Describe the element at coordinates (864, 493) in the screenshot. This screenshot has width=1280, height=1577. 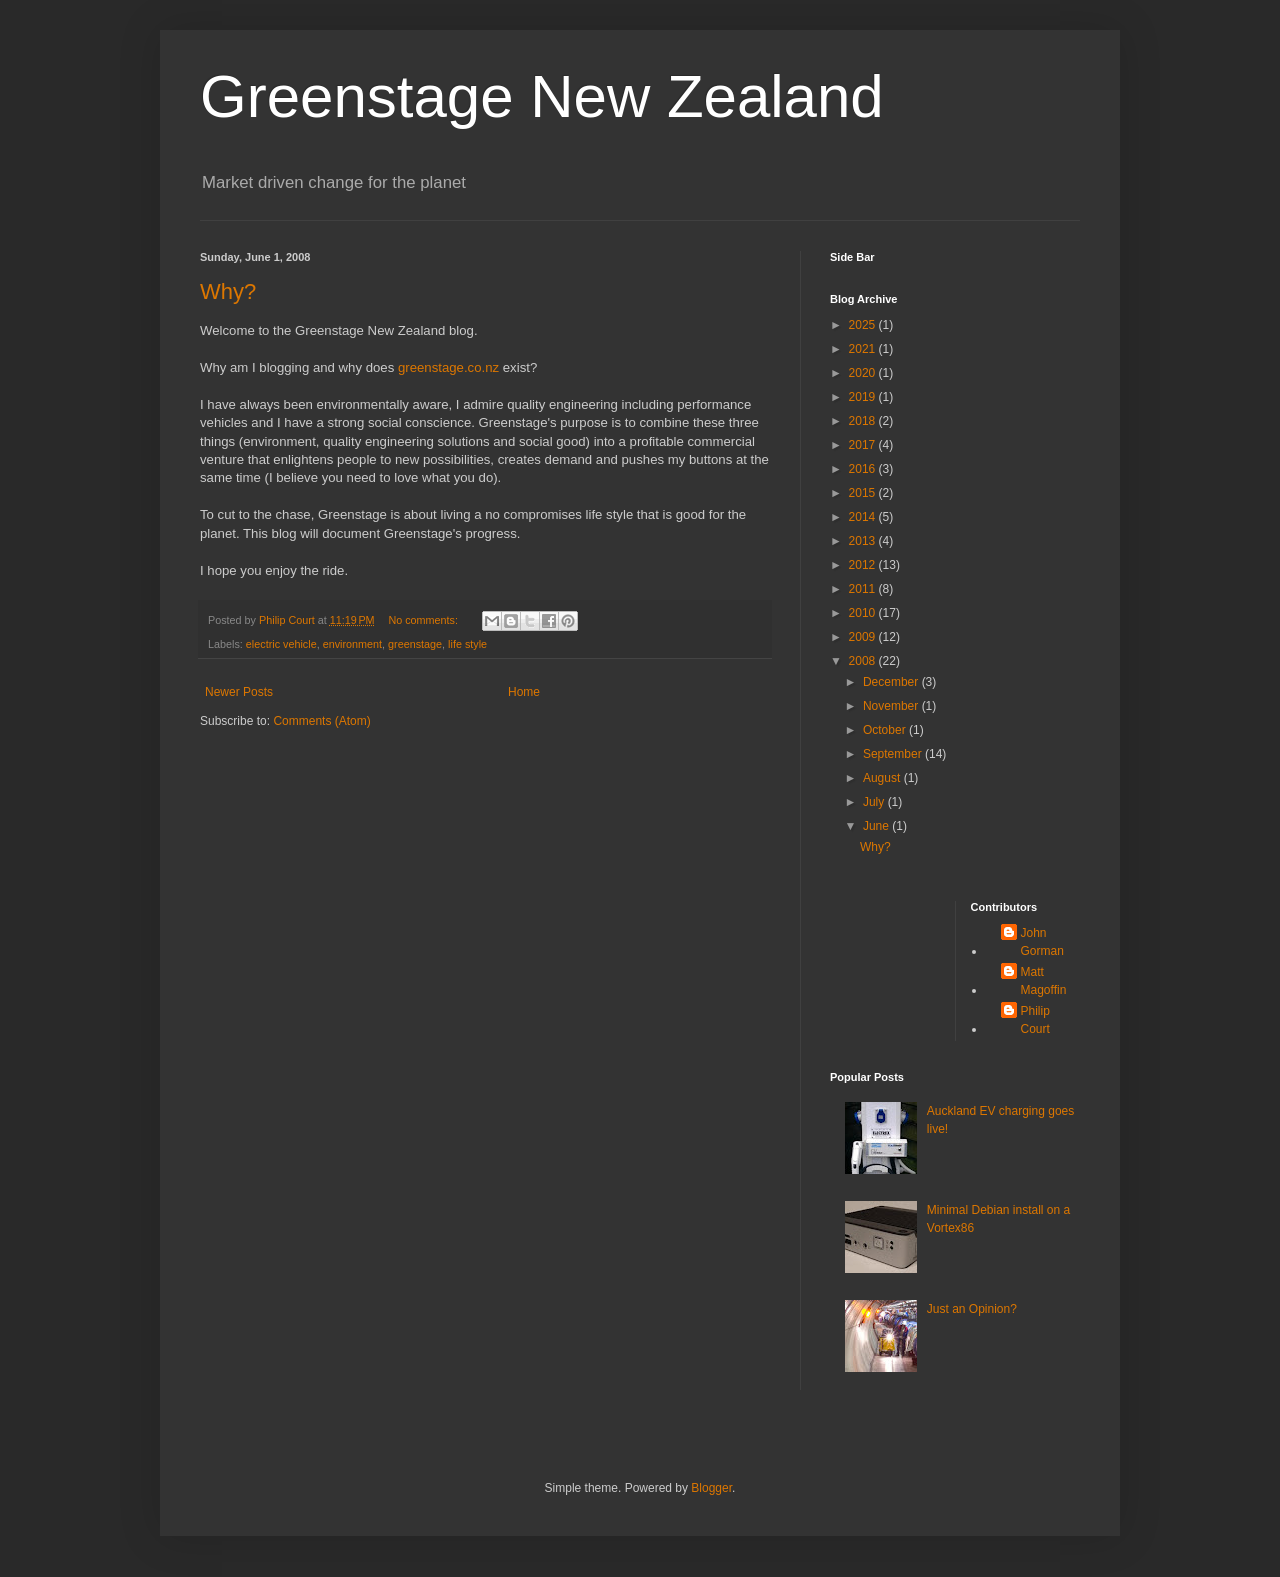
I see `2015` at that location.